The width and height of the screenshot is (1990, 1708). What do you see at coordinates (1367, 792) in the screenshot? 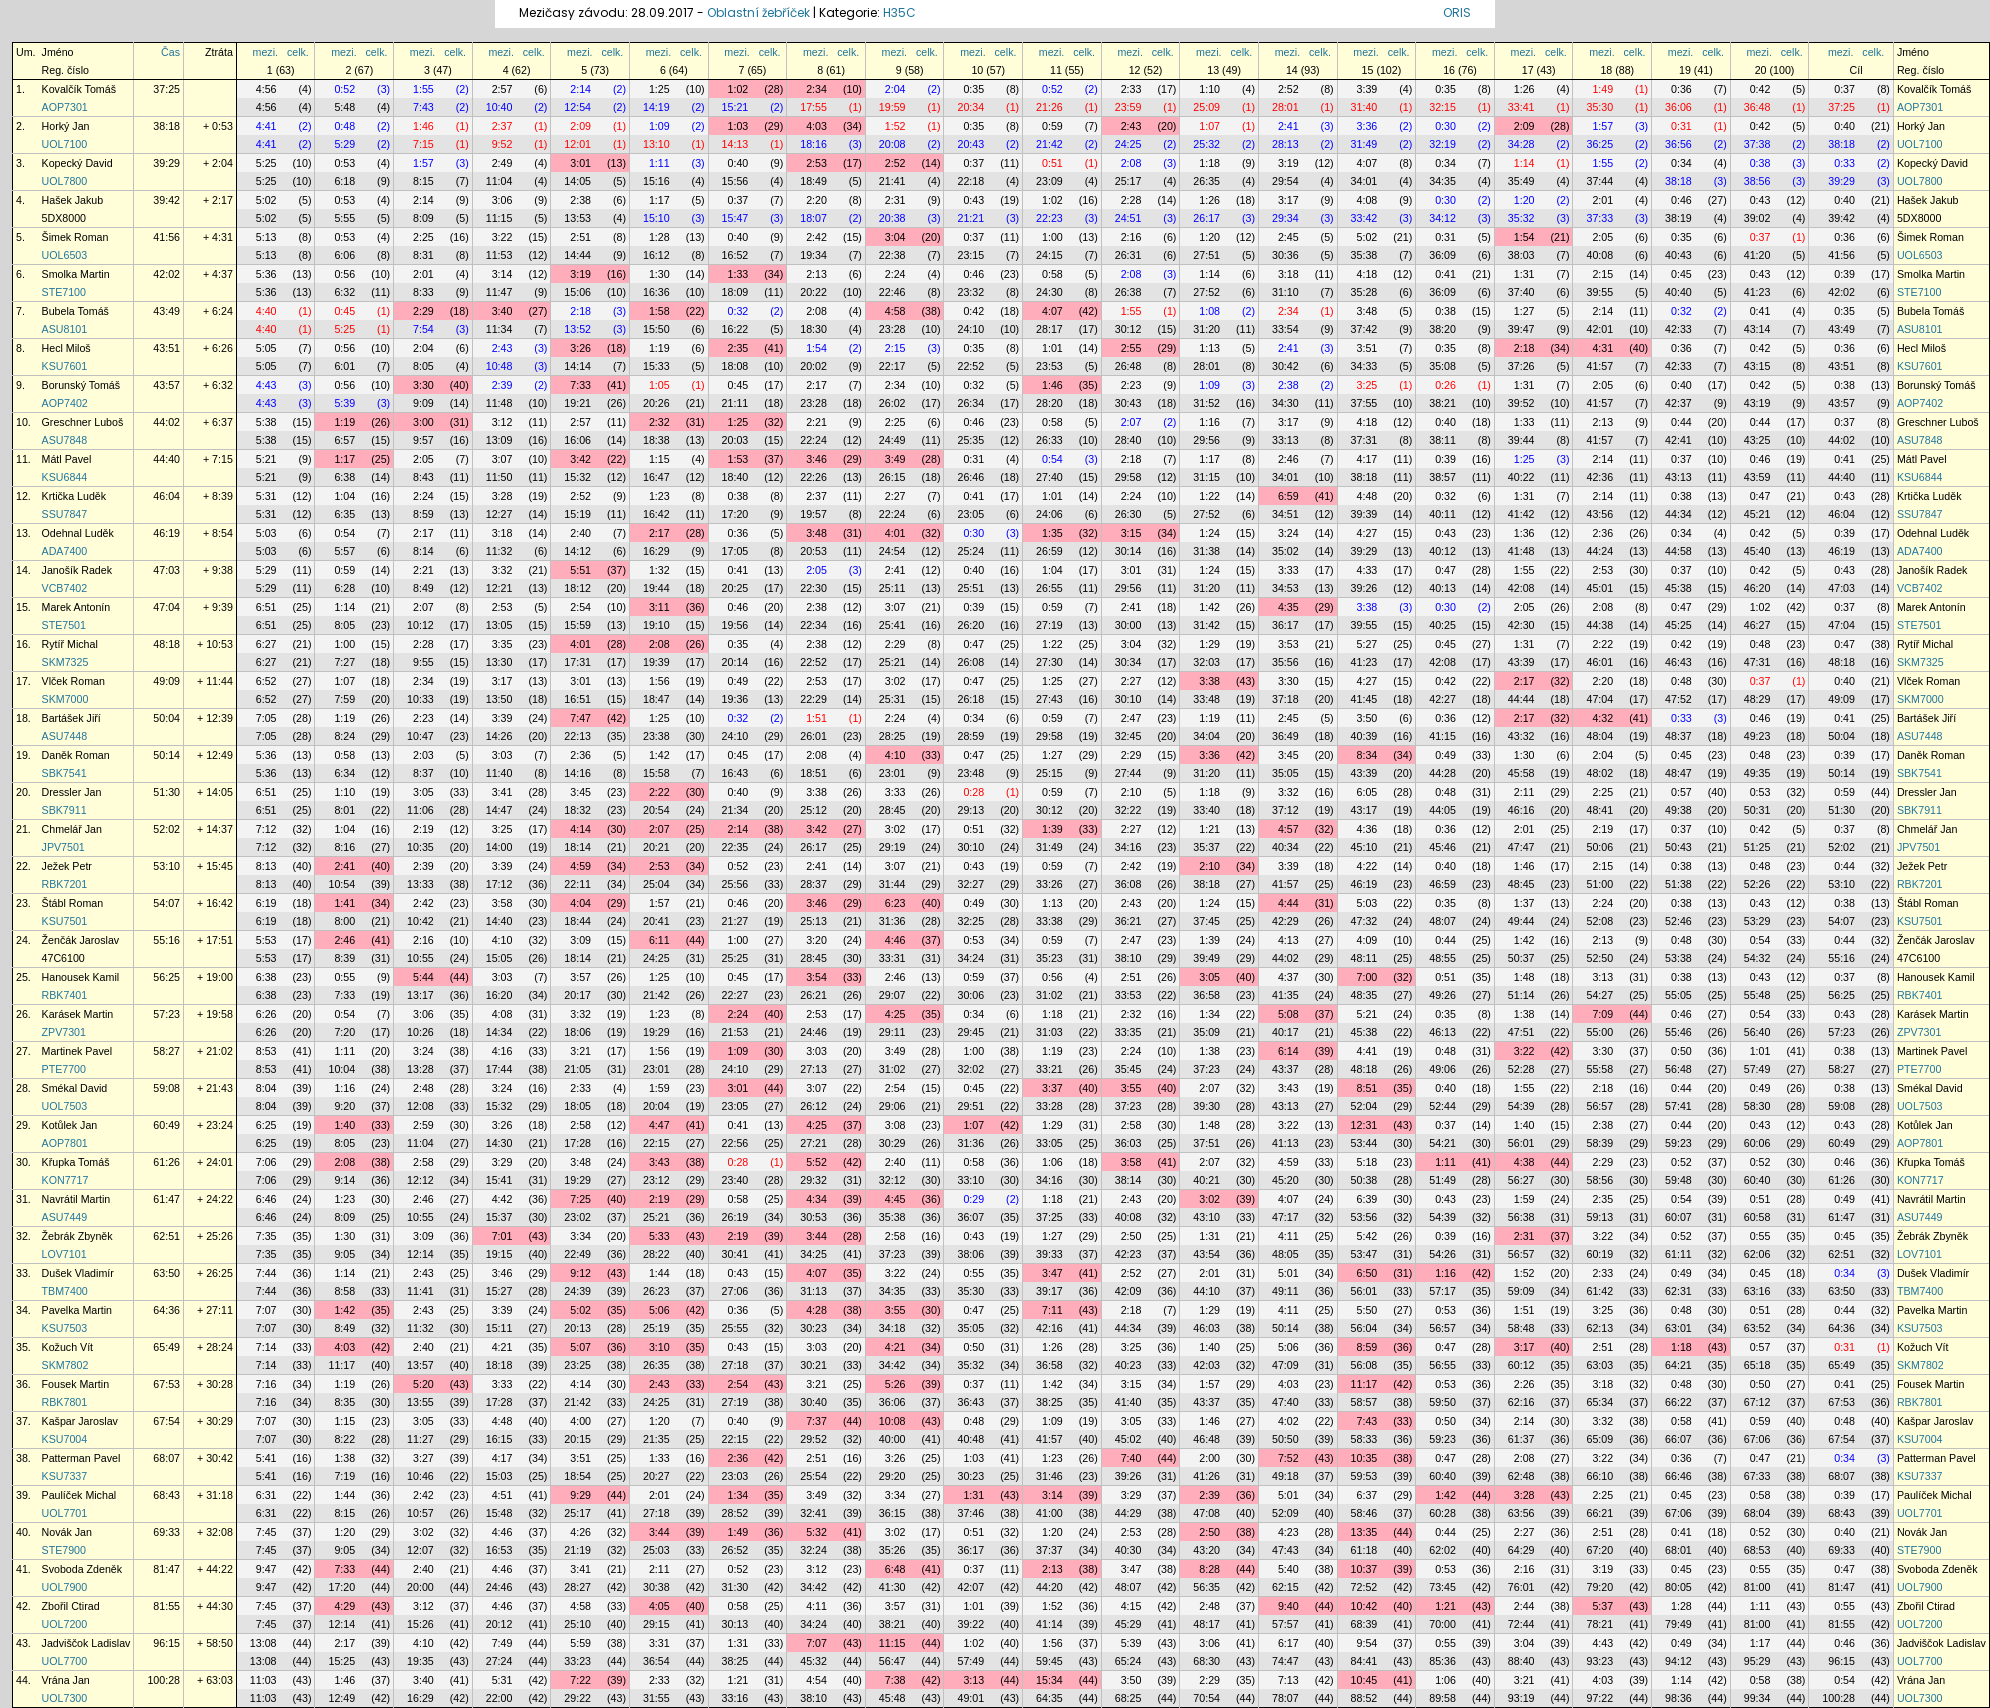
I see `6:05` at bounding box center [1367, 792].